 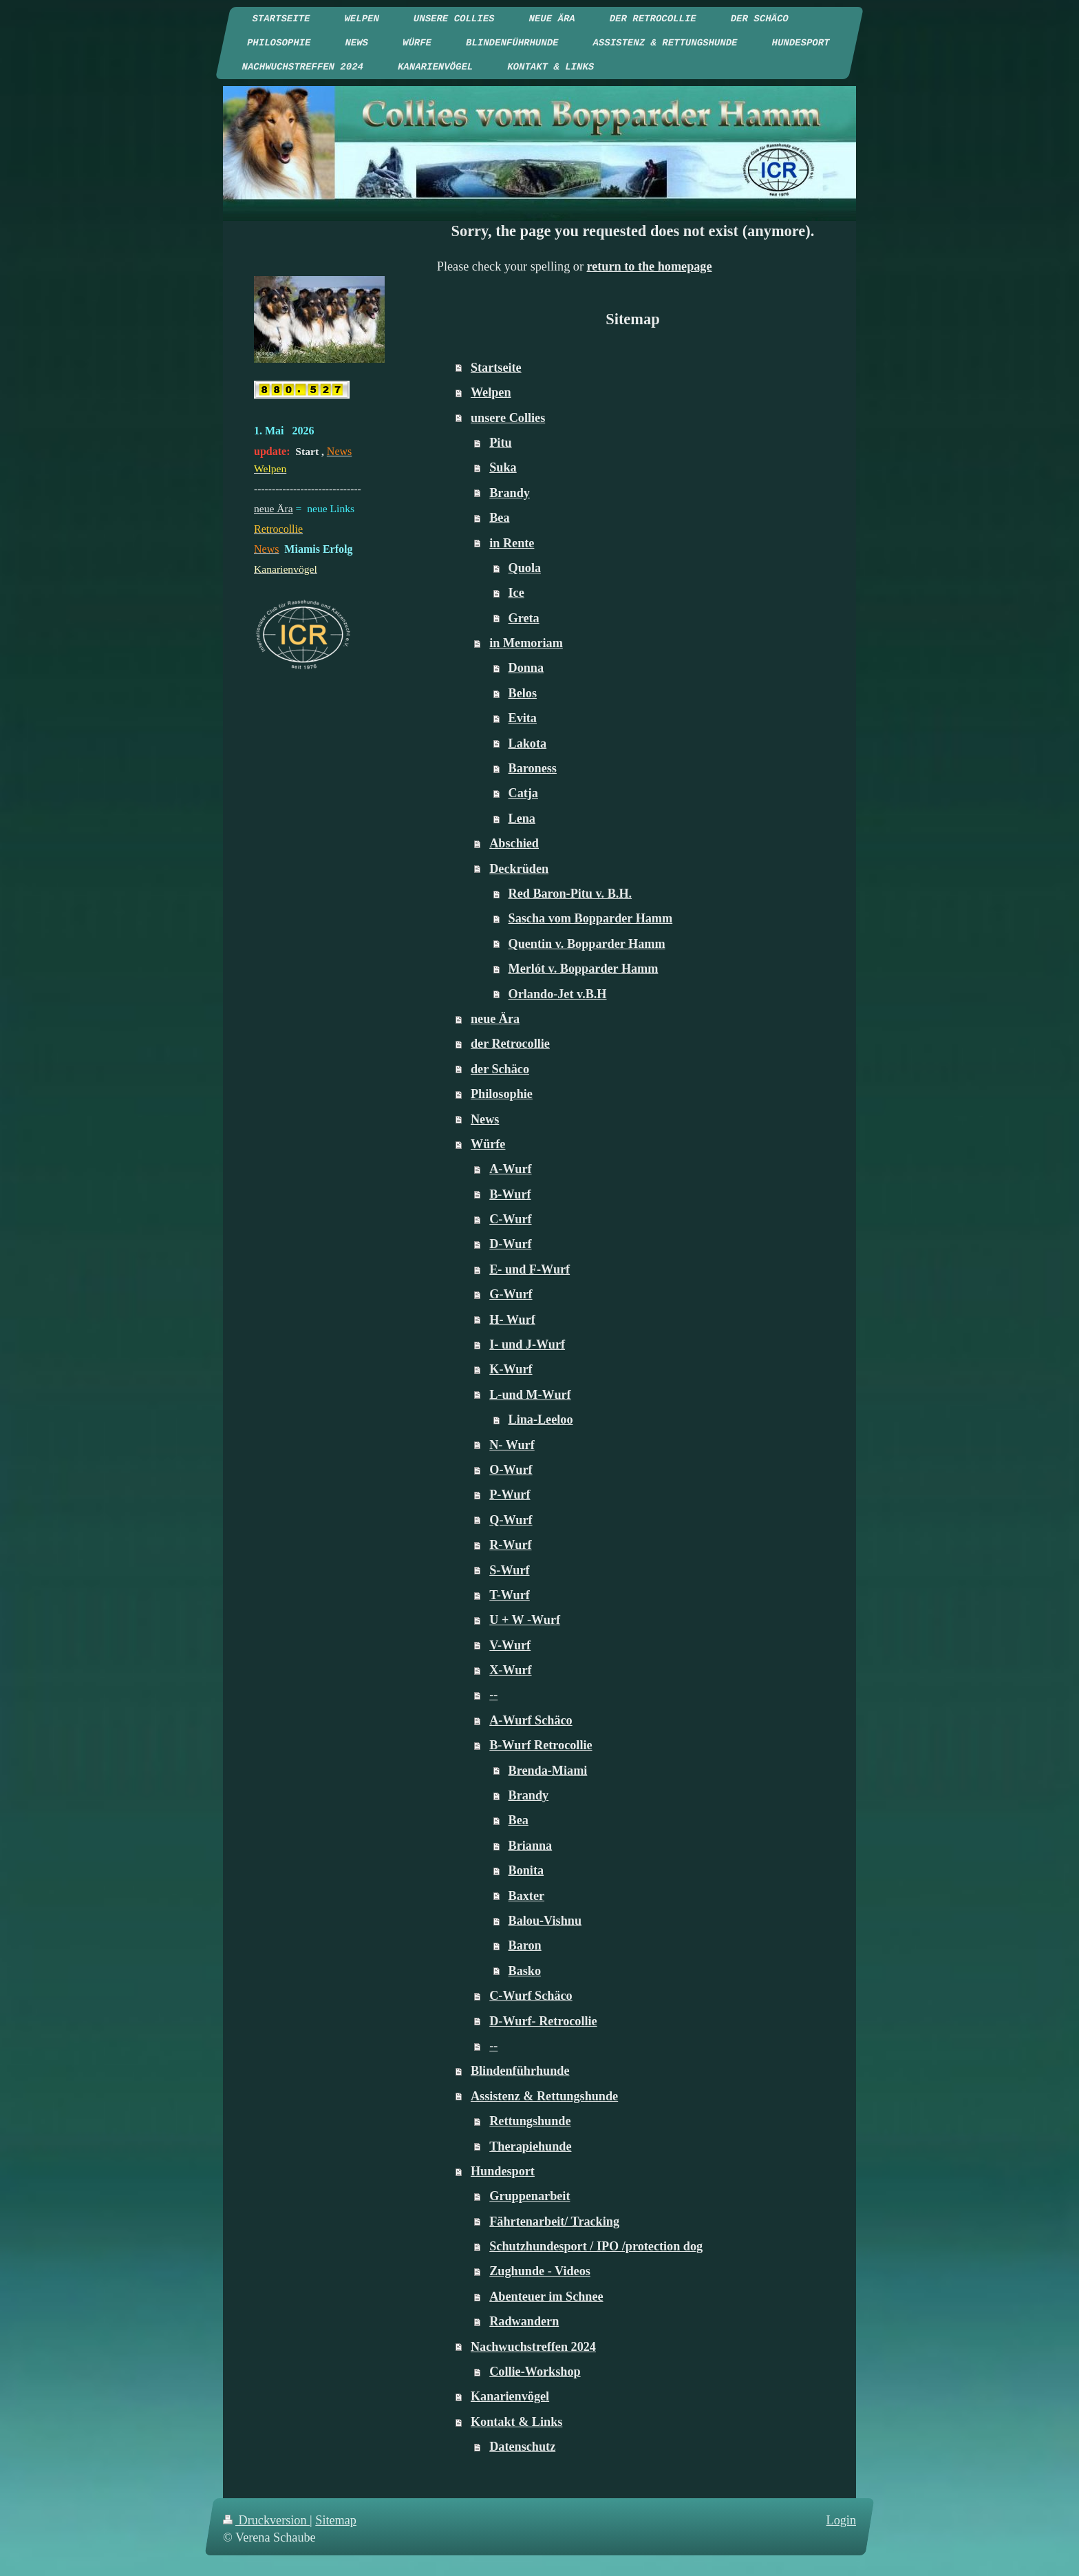 What do you see at coordinates (528, 743) in the screenshot?
I see `Lakota` at bounding box center [528, 743].